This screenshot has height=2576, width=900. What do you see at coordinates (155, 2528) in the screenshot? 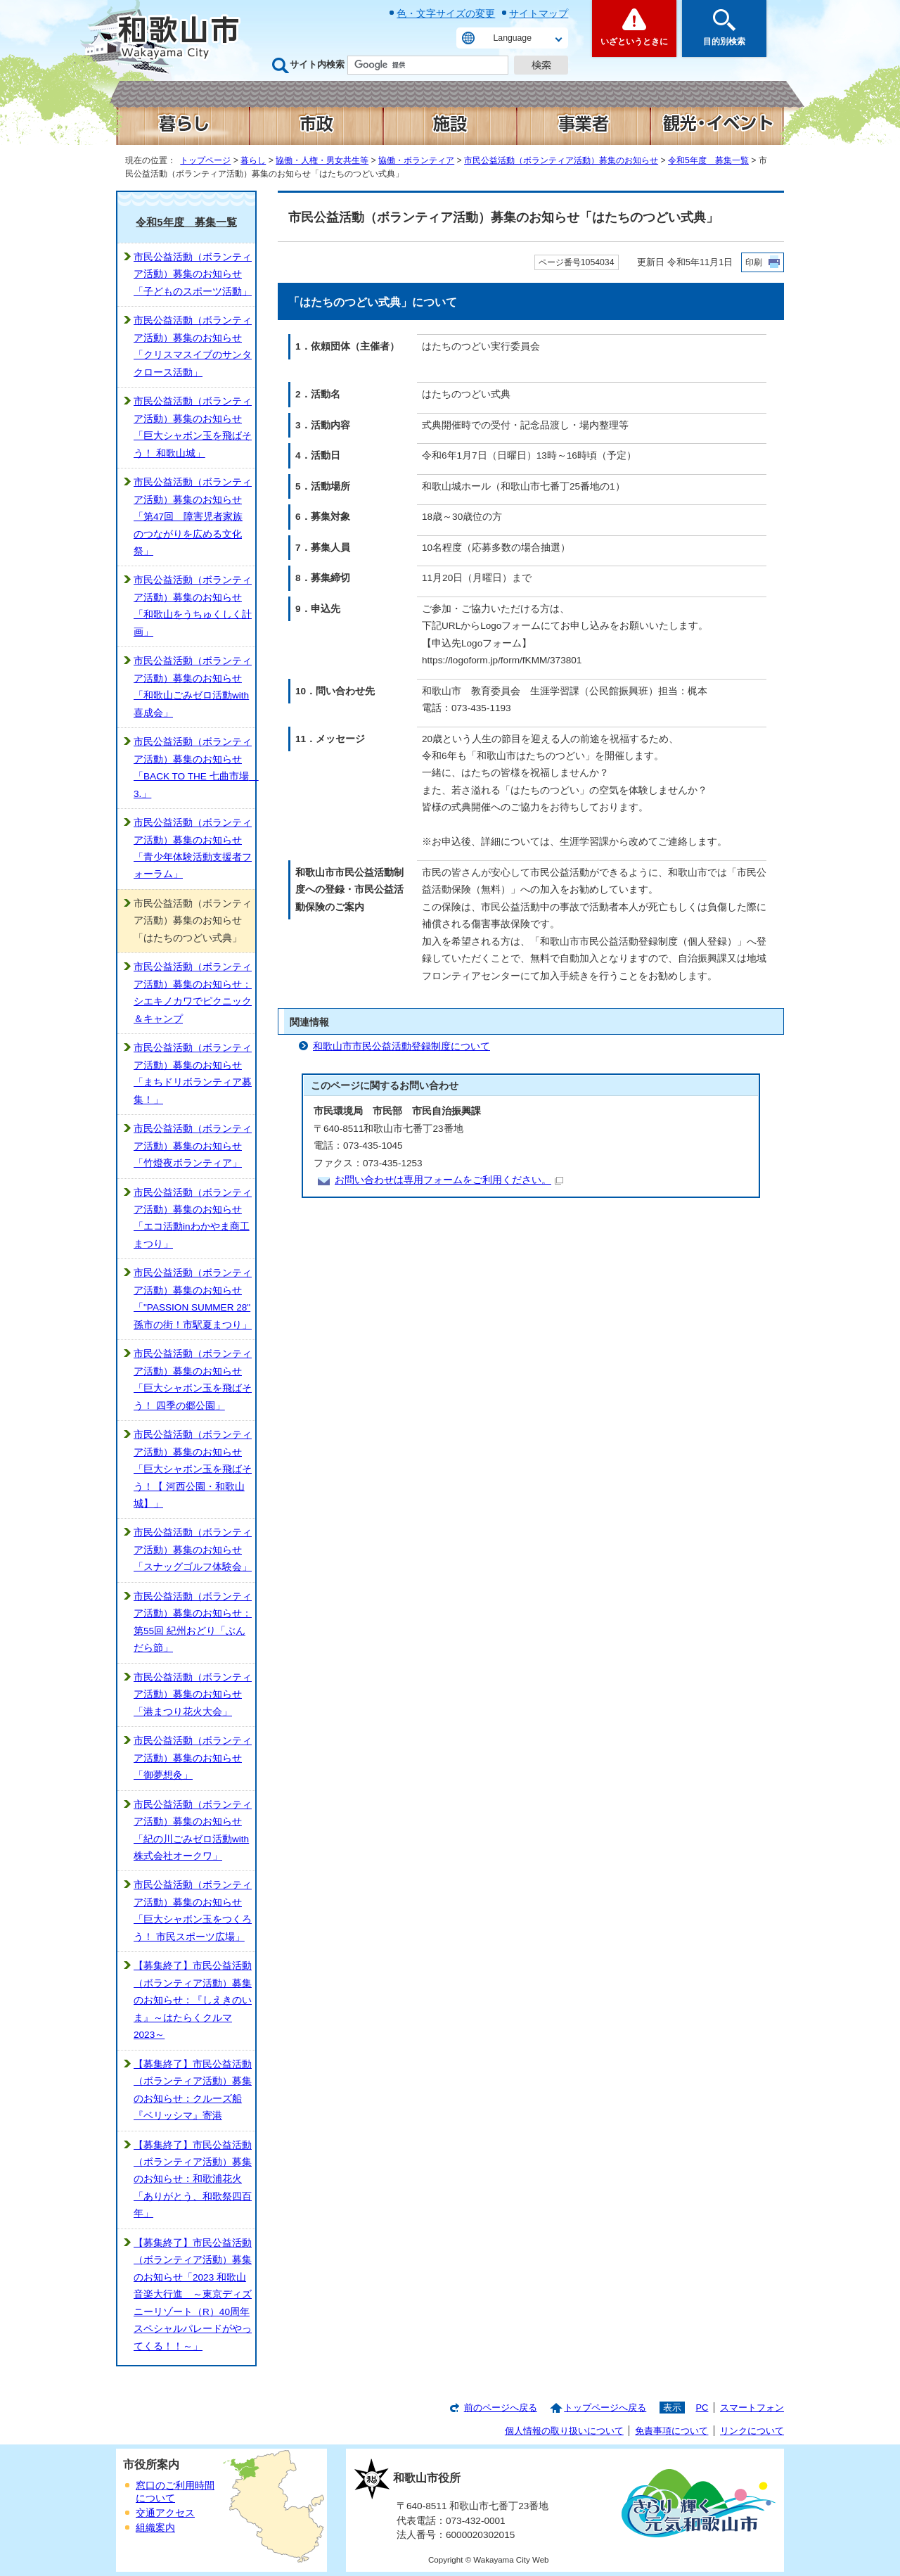
I see `組織案内` at bounding box center [155, 2528].